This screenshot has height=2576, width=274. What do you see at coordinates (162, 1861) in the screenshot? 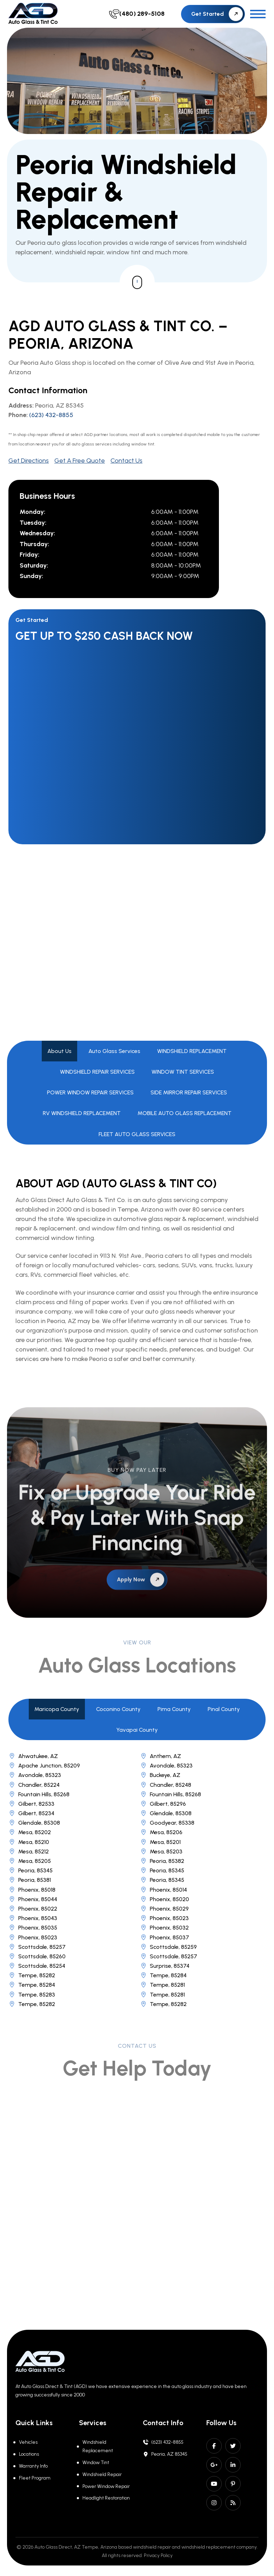
I see `Peoria, 85382` at bounding box center [162, 1861].